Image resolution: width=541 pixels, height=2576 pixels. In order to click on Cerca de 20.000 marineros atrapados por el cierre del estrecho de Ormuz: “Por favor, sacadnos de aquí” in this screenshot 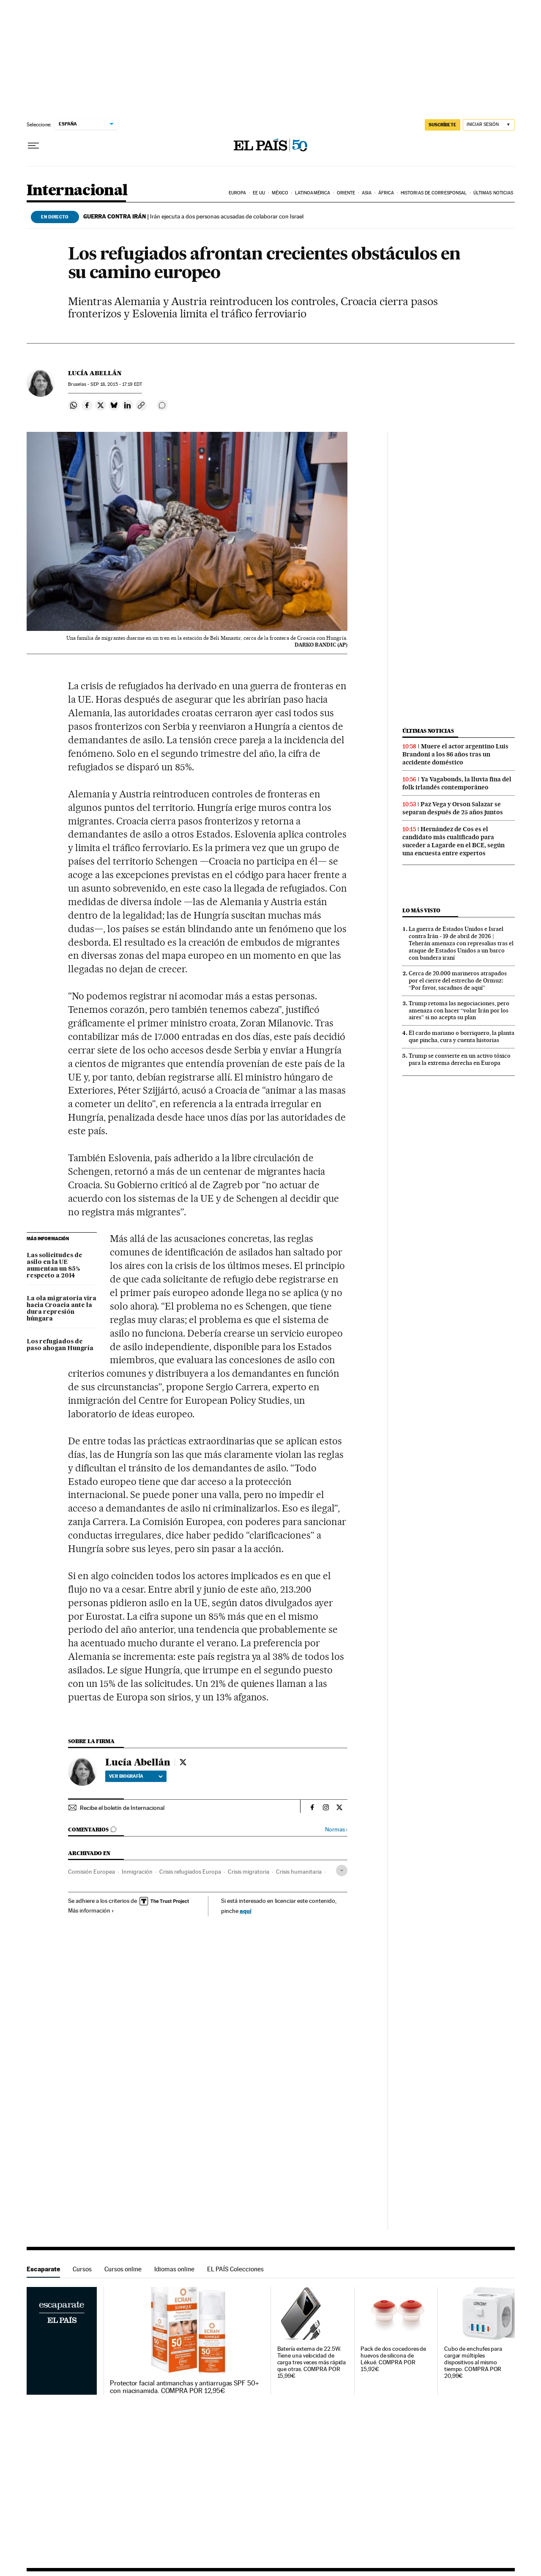, I will do `click(458, 980)`.